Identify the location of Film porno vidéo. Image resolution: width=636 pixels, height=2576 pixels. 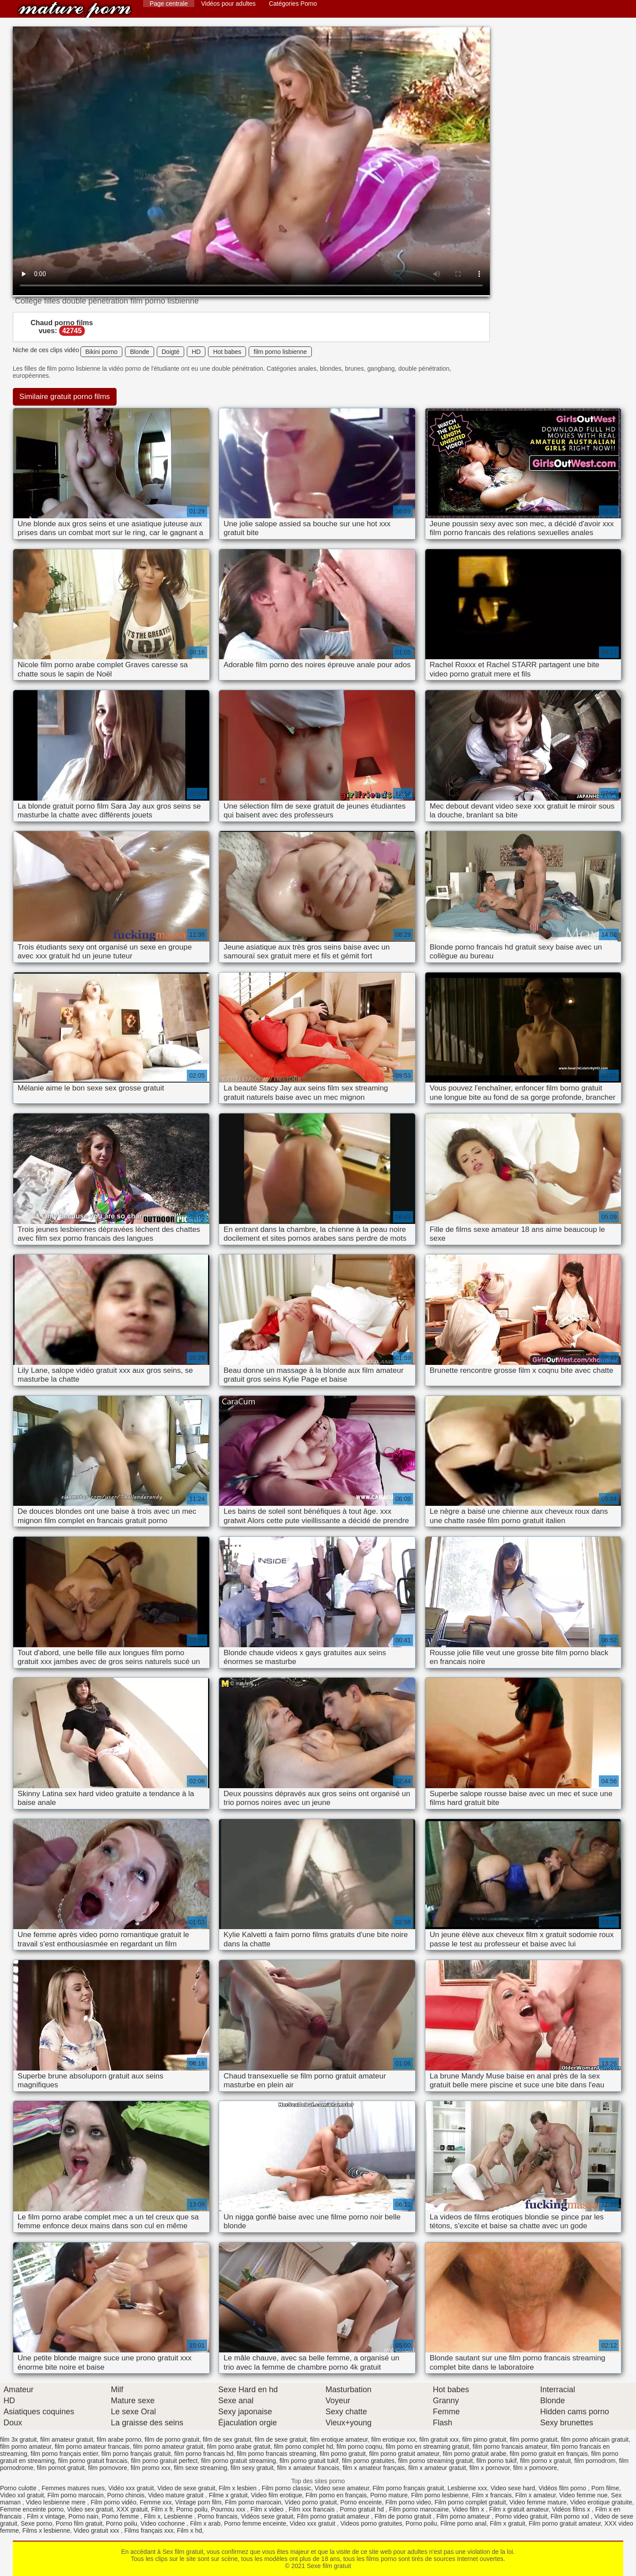
(113, 2502).